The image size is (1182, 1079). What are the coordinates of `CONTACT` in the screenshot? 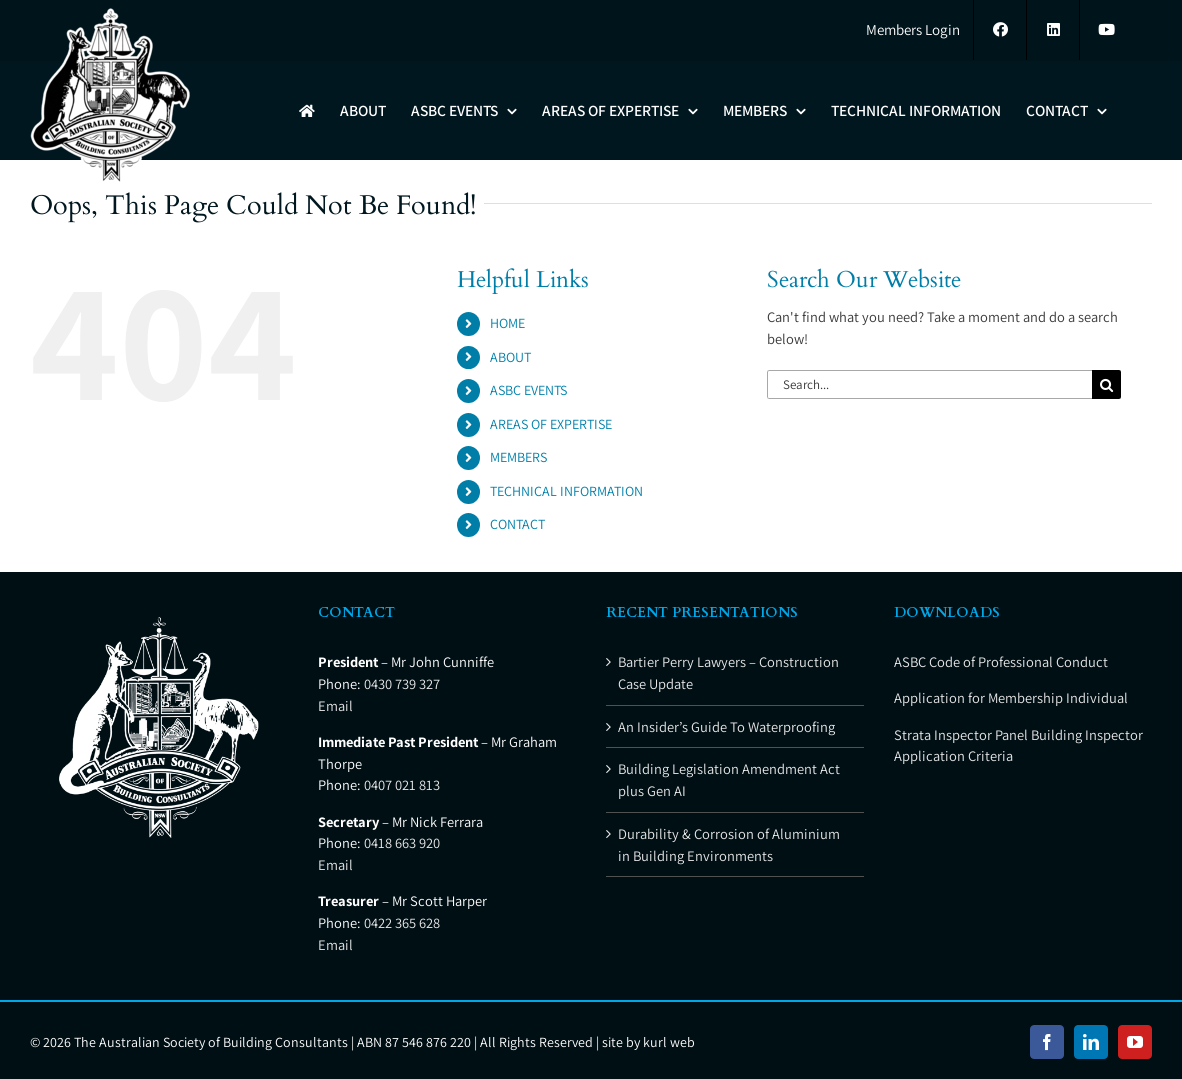 It's located at (517, 524).